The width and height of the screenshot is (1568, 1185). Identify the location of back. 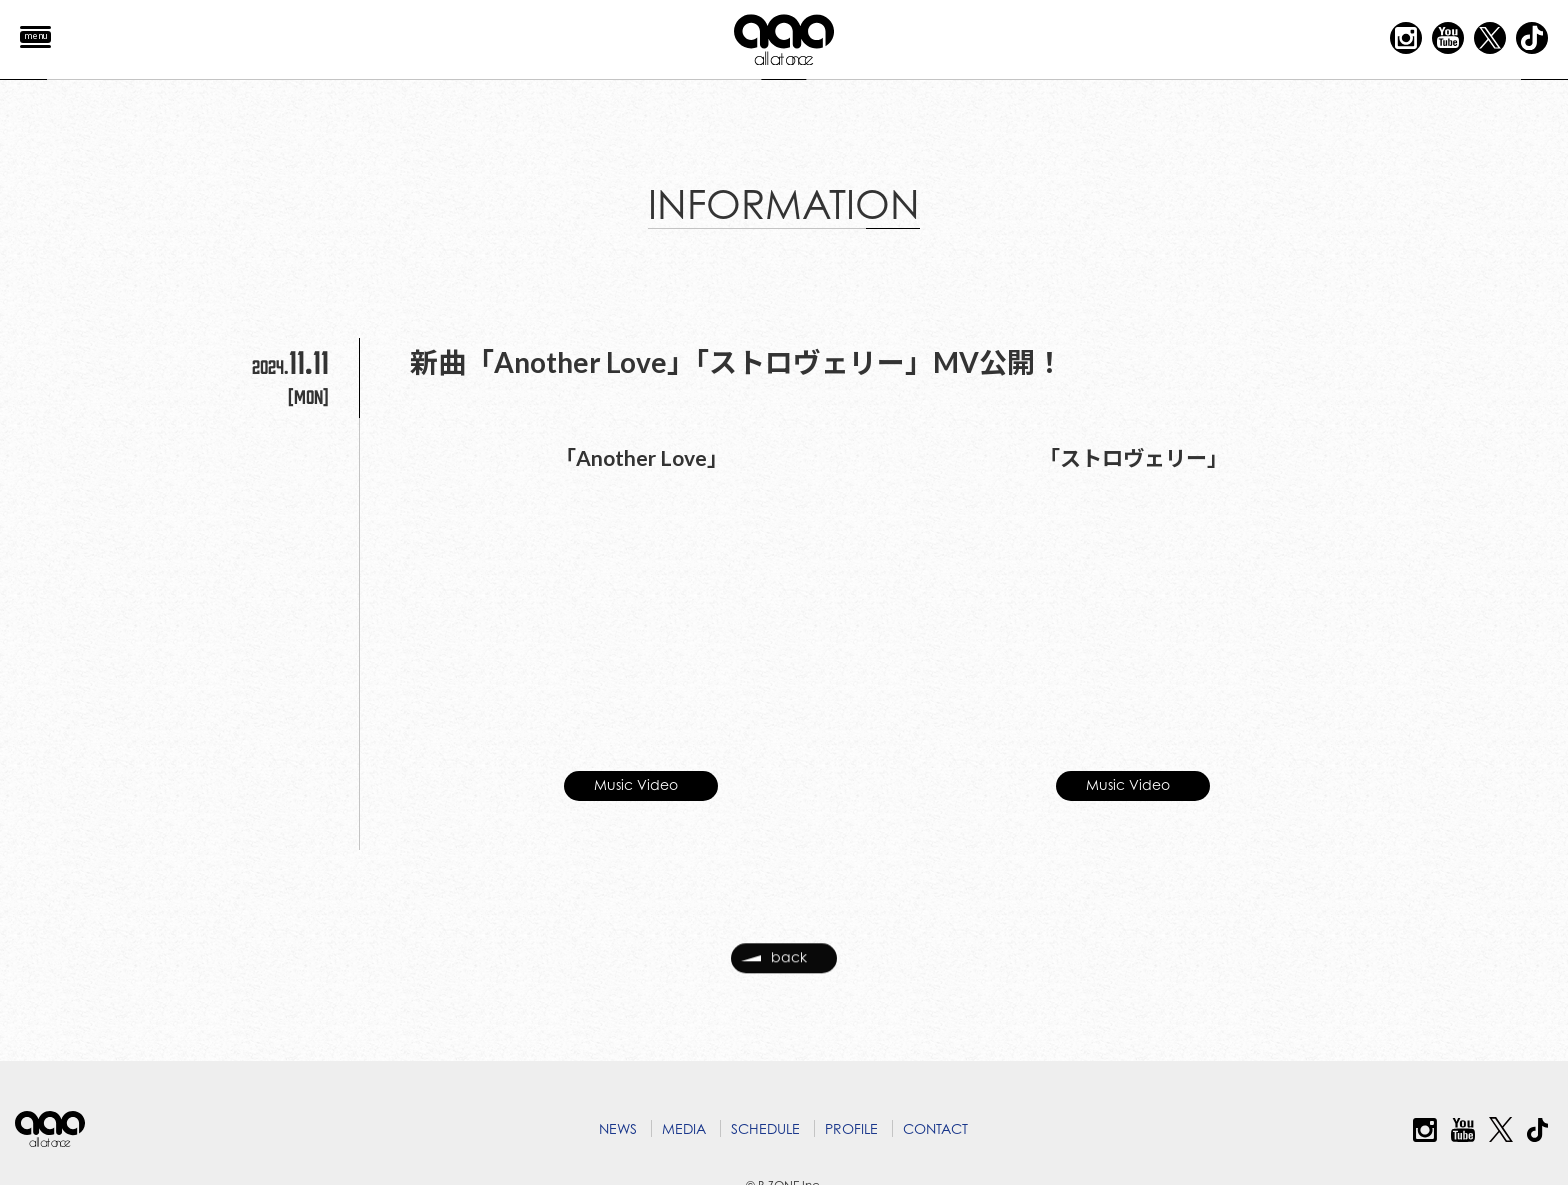
(774, 965).